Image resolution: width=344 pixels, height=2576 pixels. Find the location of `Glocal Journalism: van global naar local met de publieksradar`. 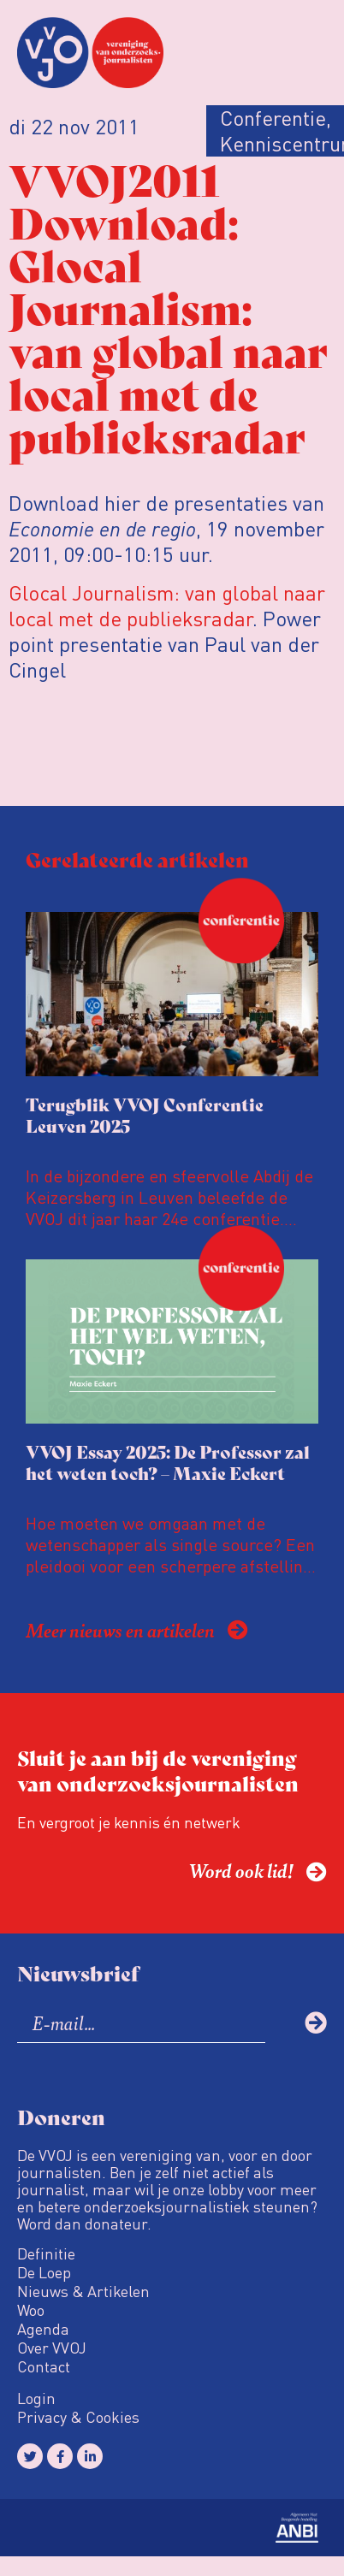

Glocal Journalism: van global naar local met de publieksradar is located at coordinates (167, 605).